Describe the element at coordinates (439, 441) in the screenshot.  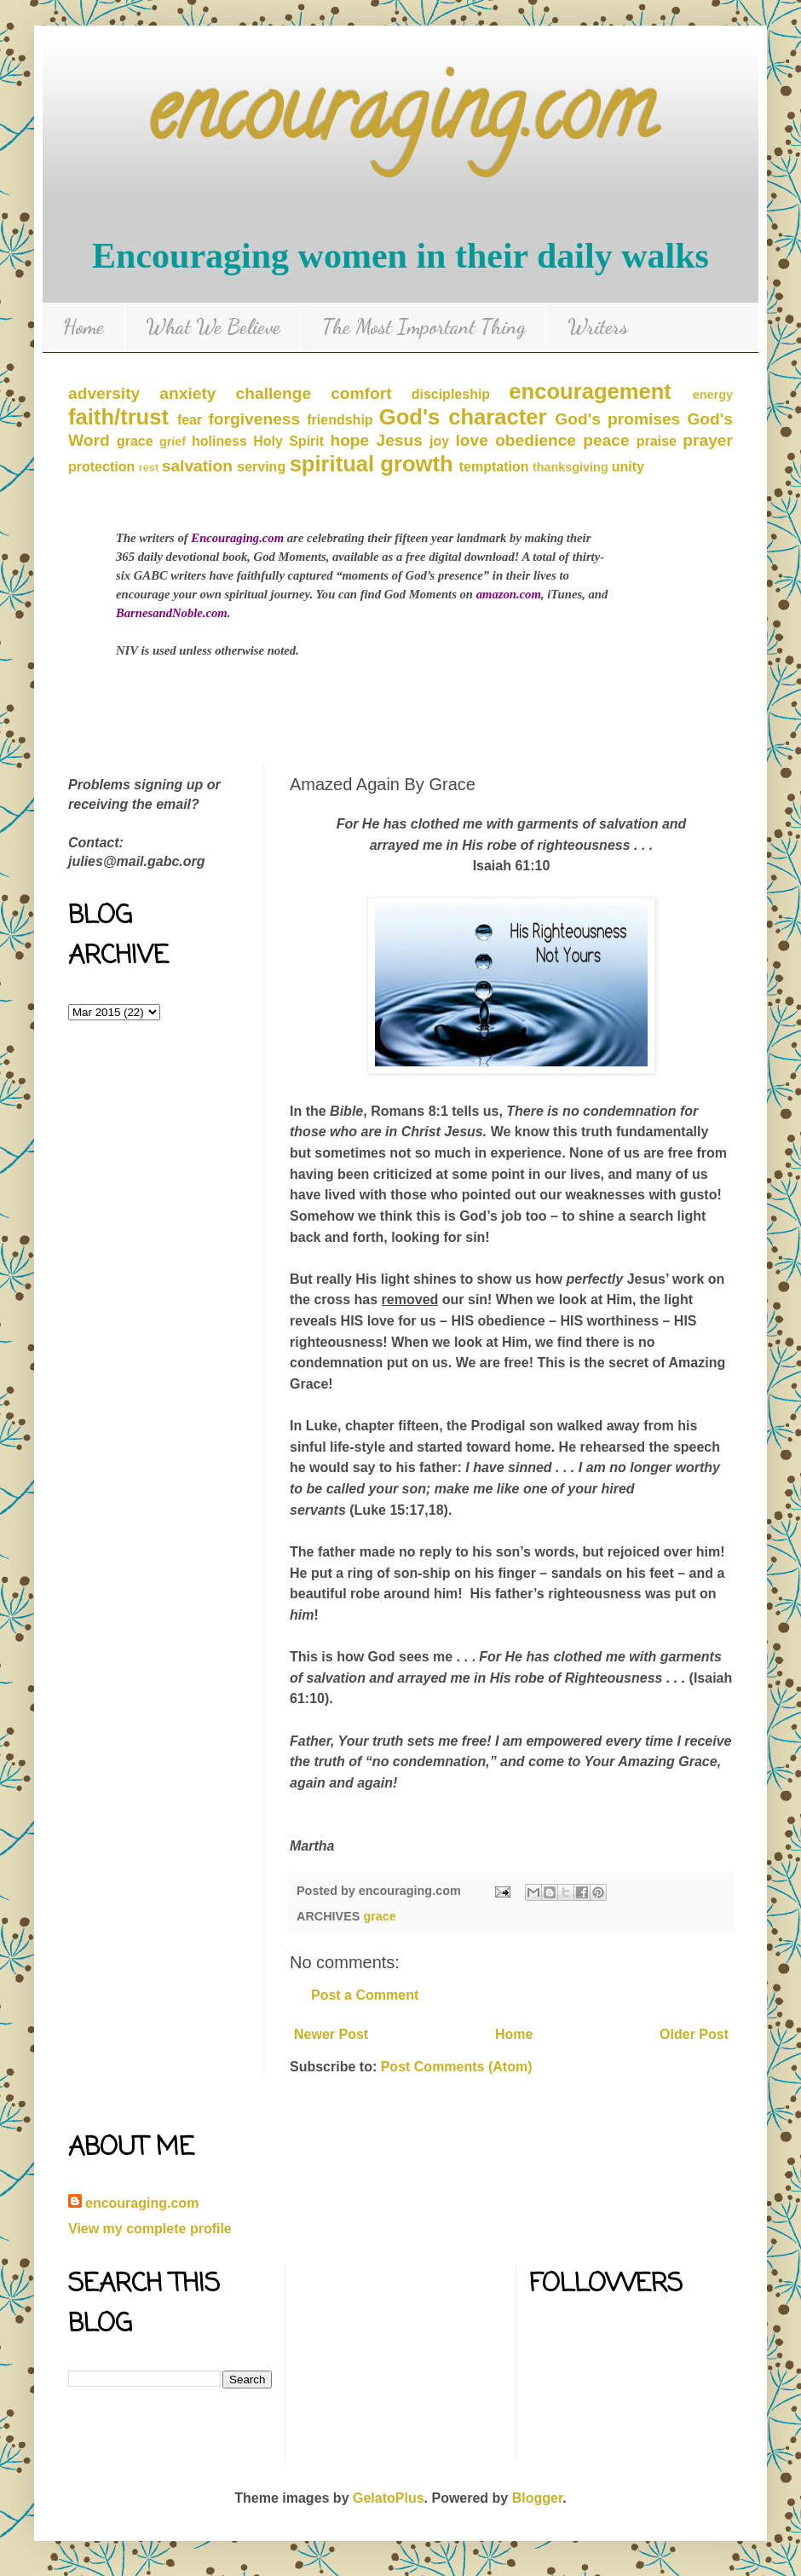
I see `joy` at that location.